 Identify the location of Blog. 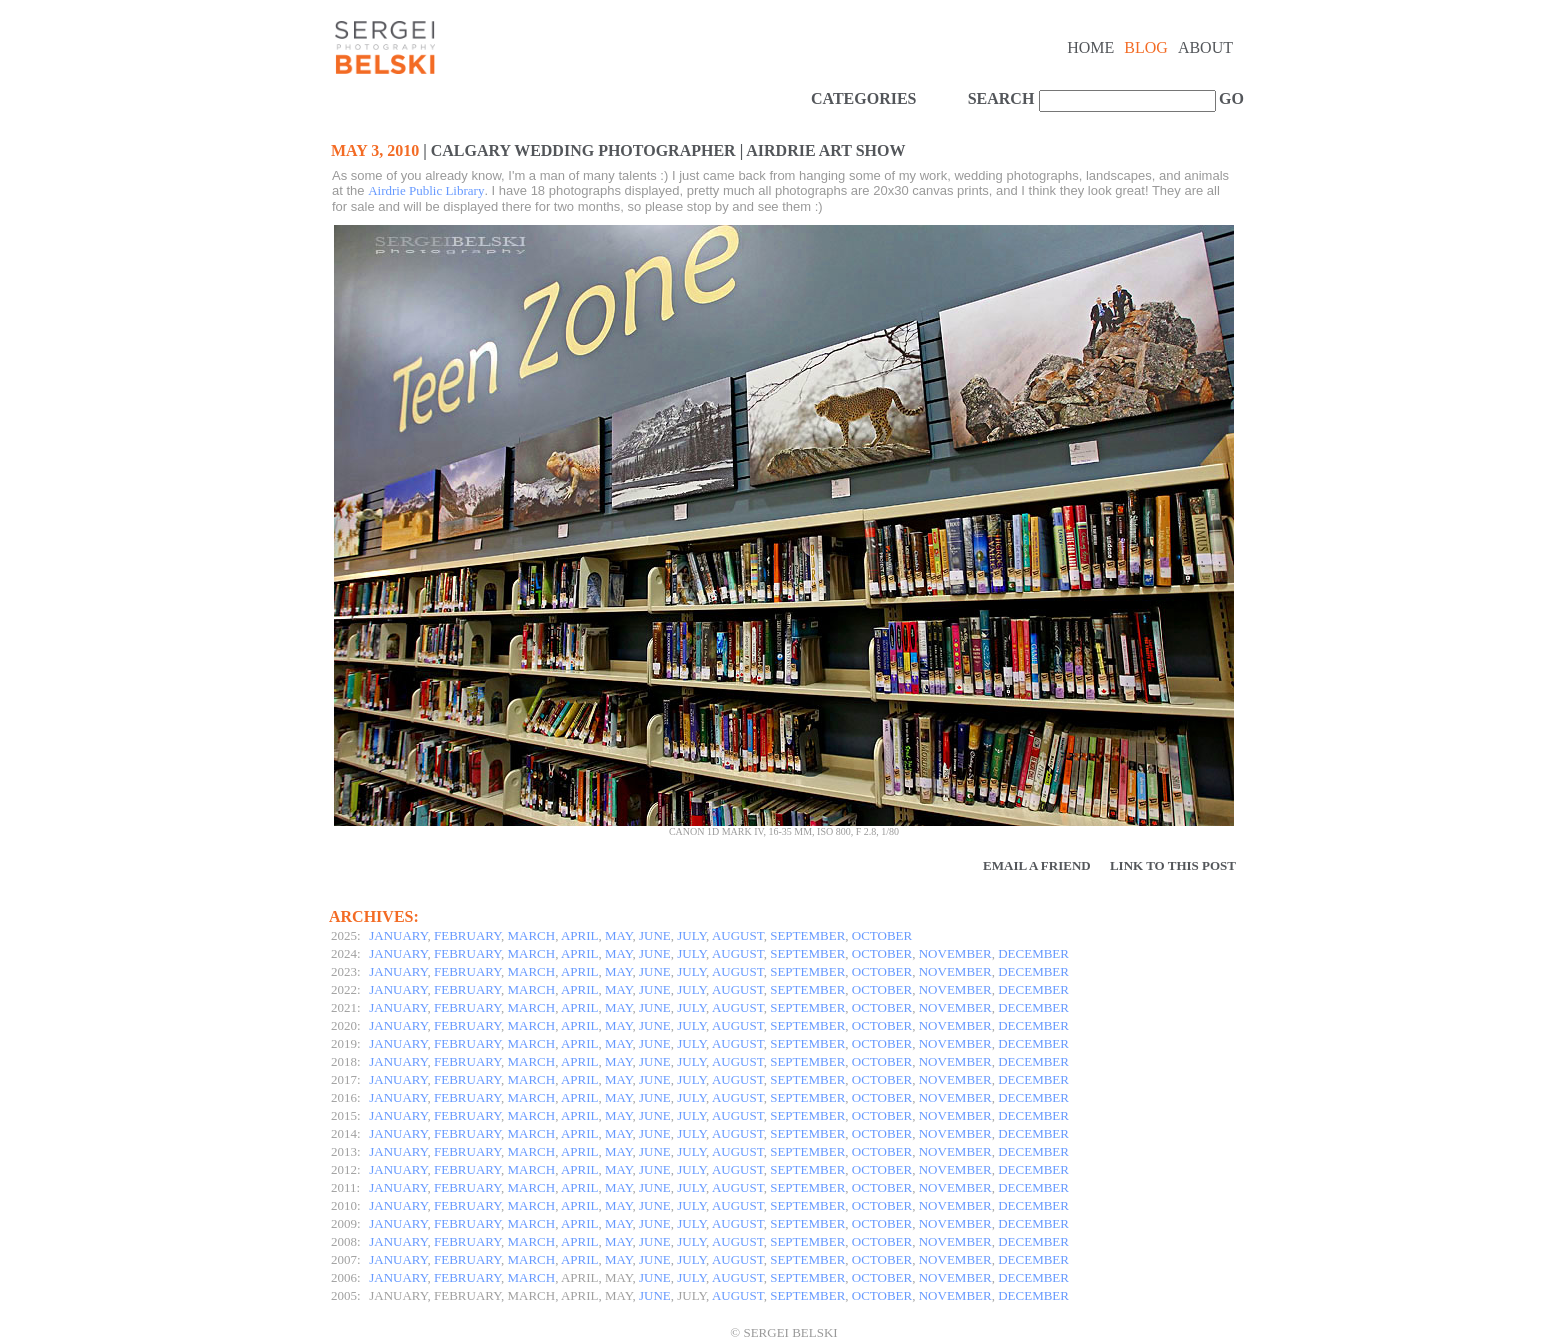
(1146, 47).